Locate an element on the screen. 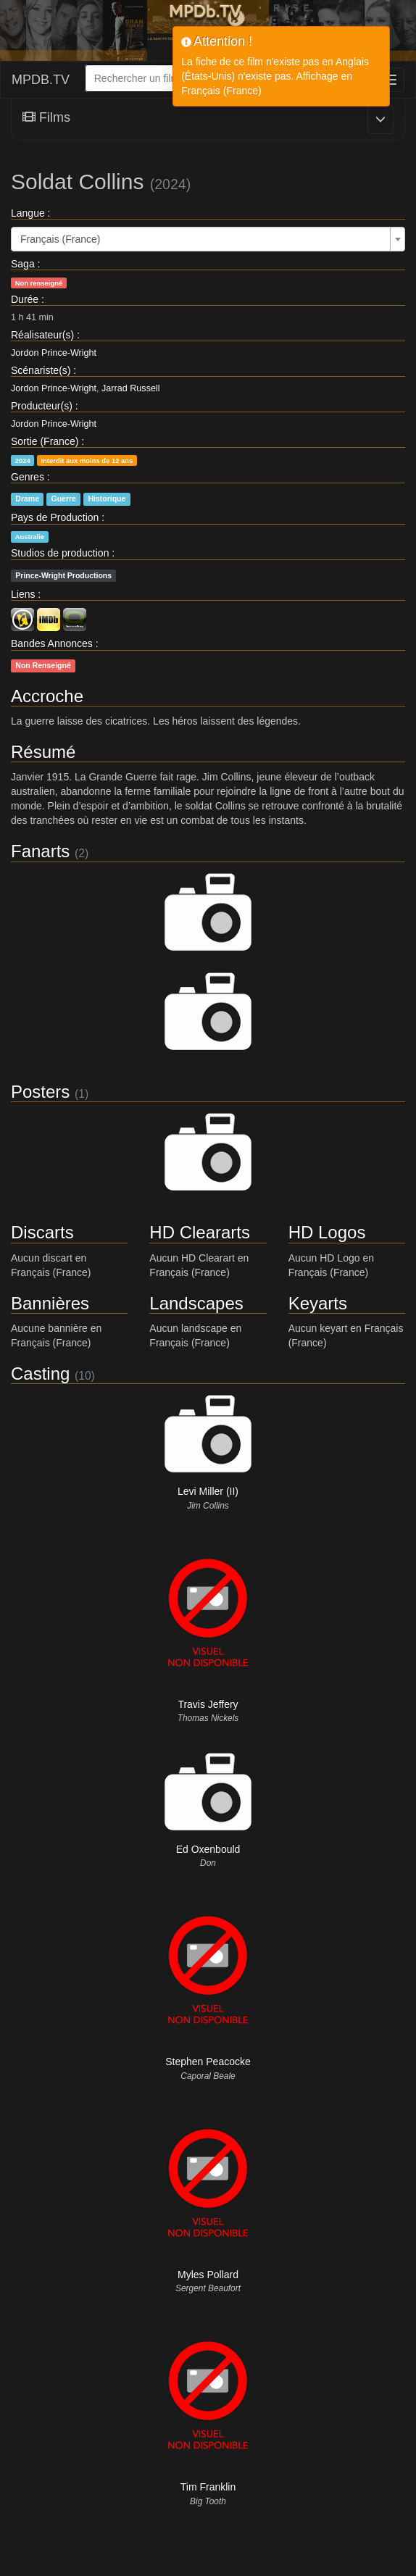  Accroche is located at coordinates (47, 696).